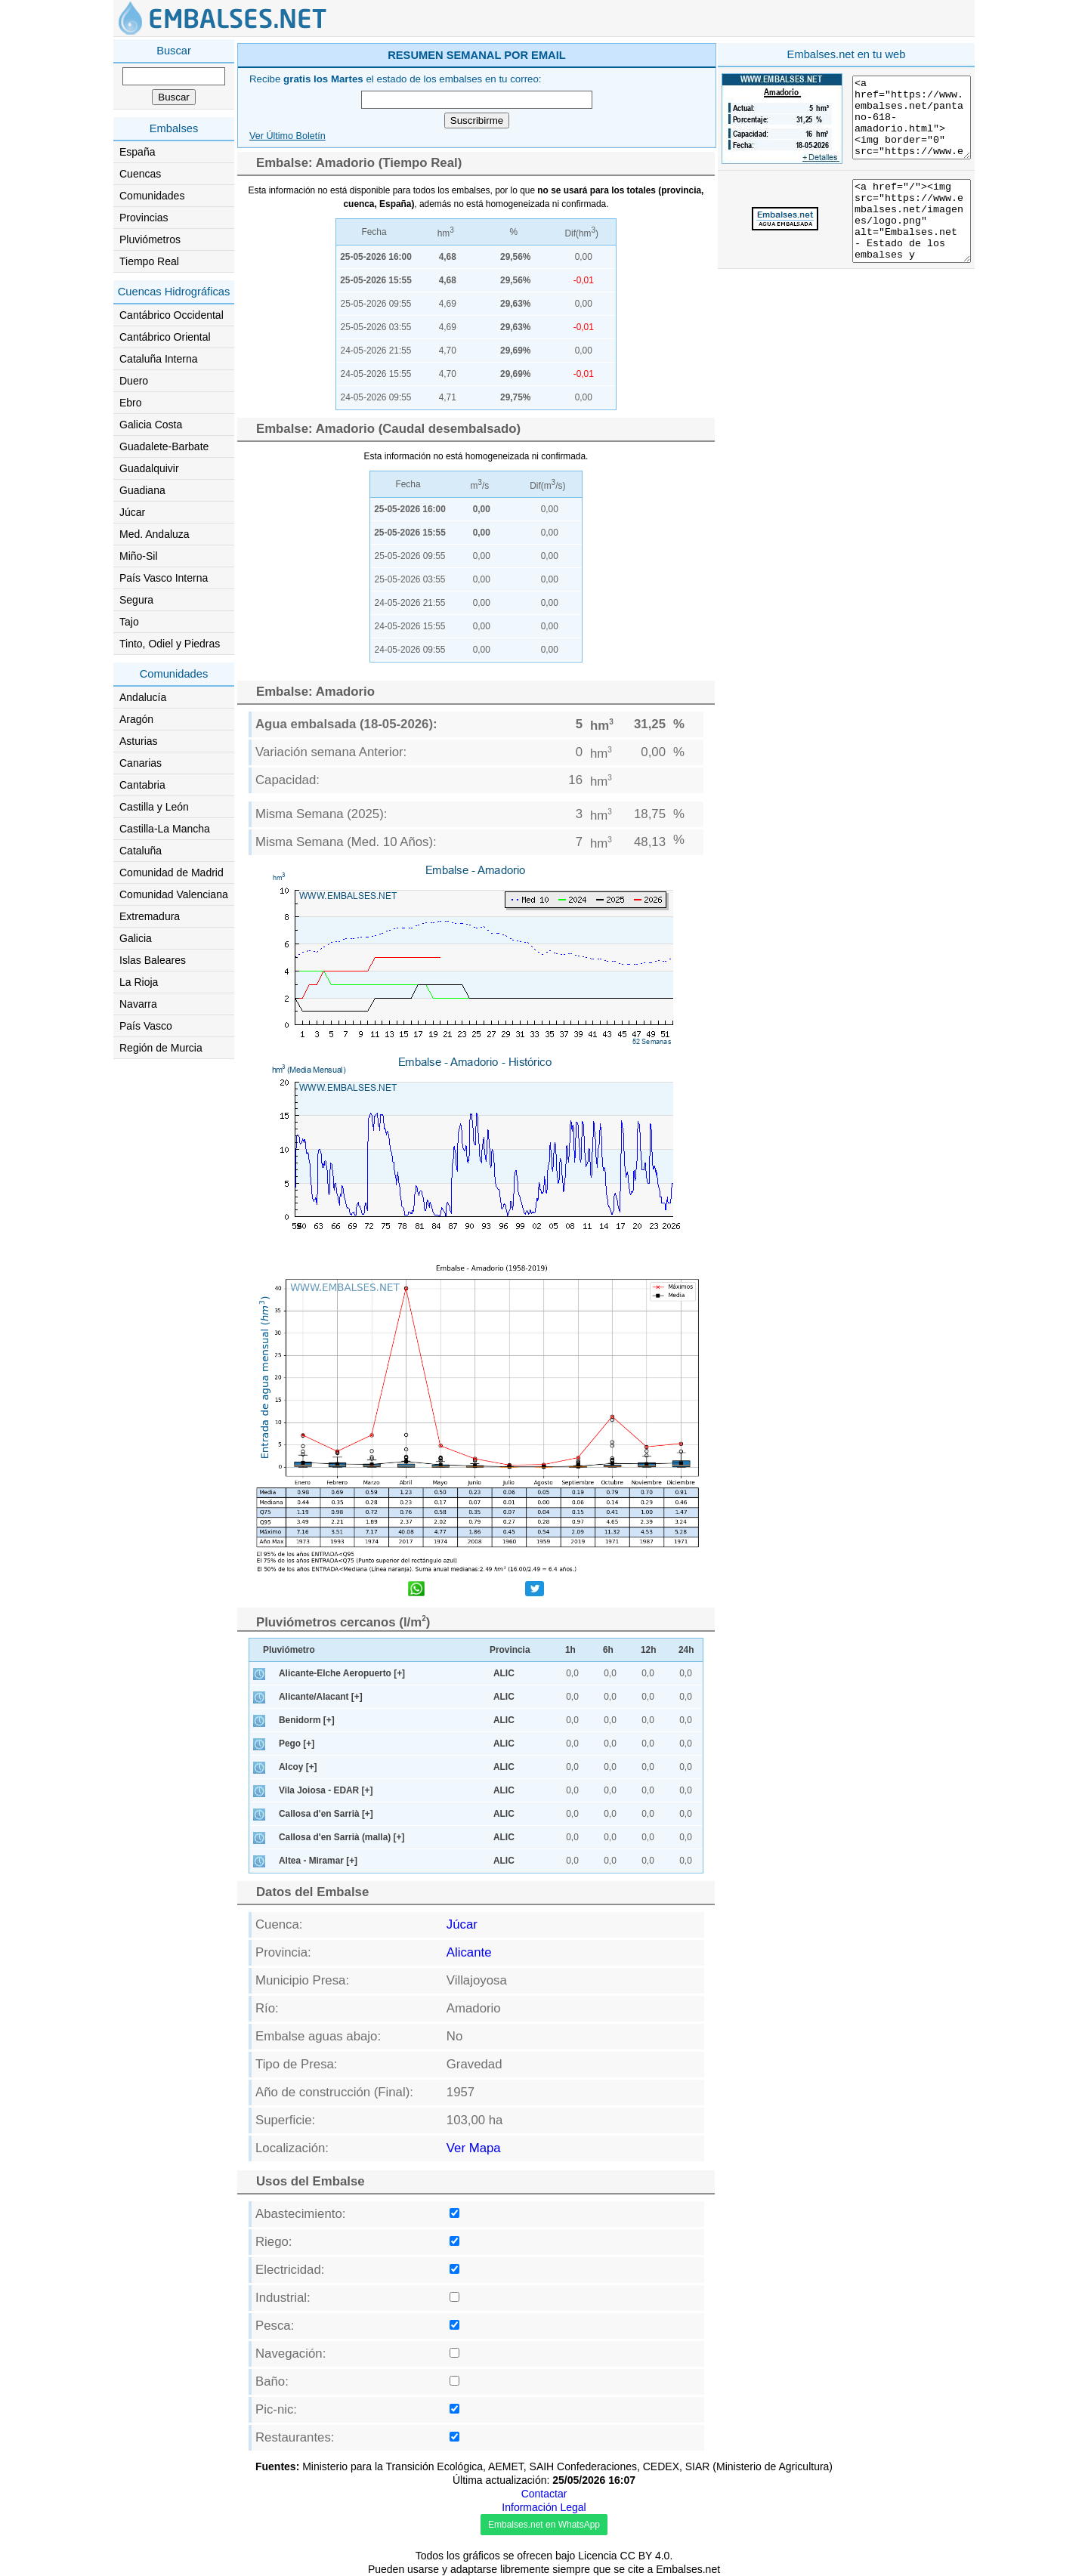  What do you see at coordinates (132, 512) in the screenshot?
I see `Júcar` at bounding box center [132, 512].